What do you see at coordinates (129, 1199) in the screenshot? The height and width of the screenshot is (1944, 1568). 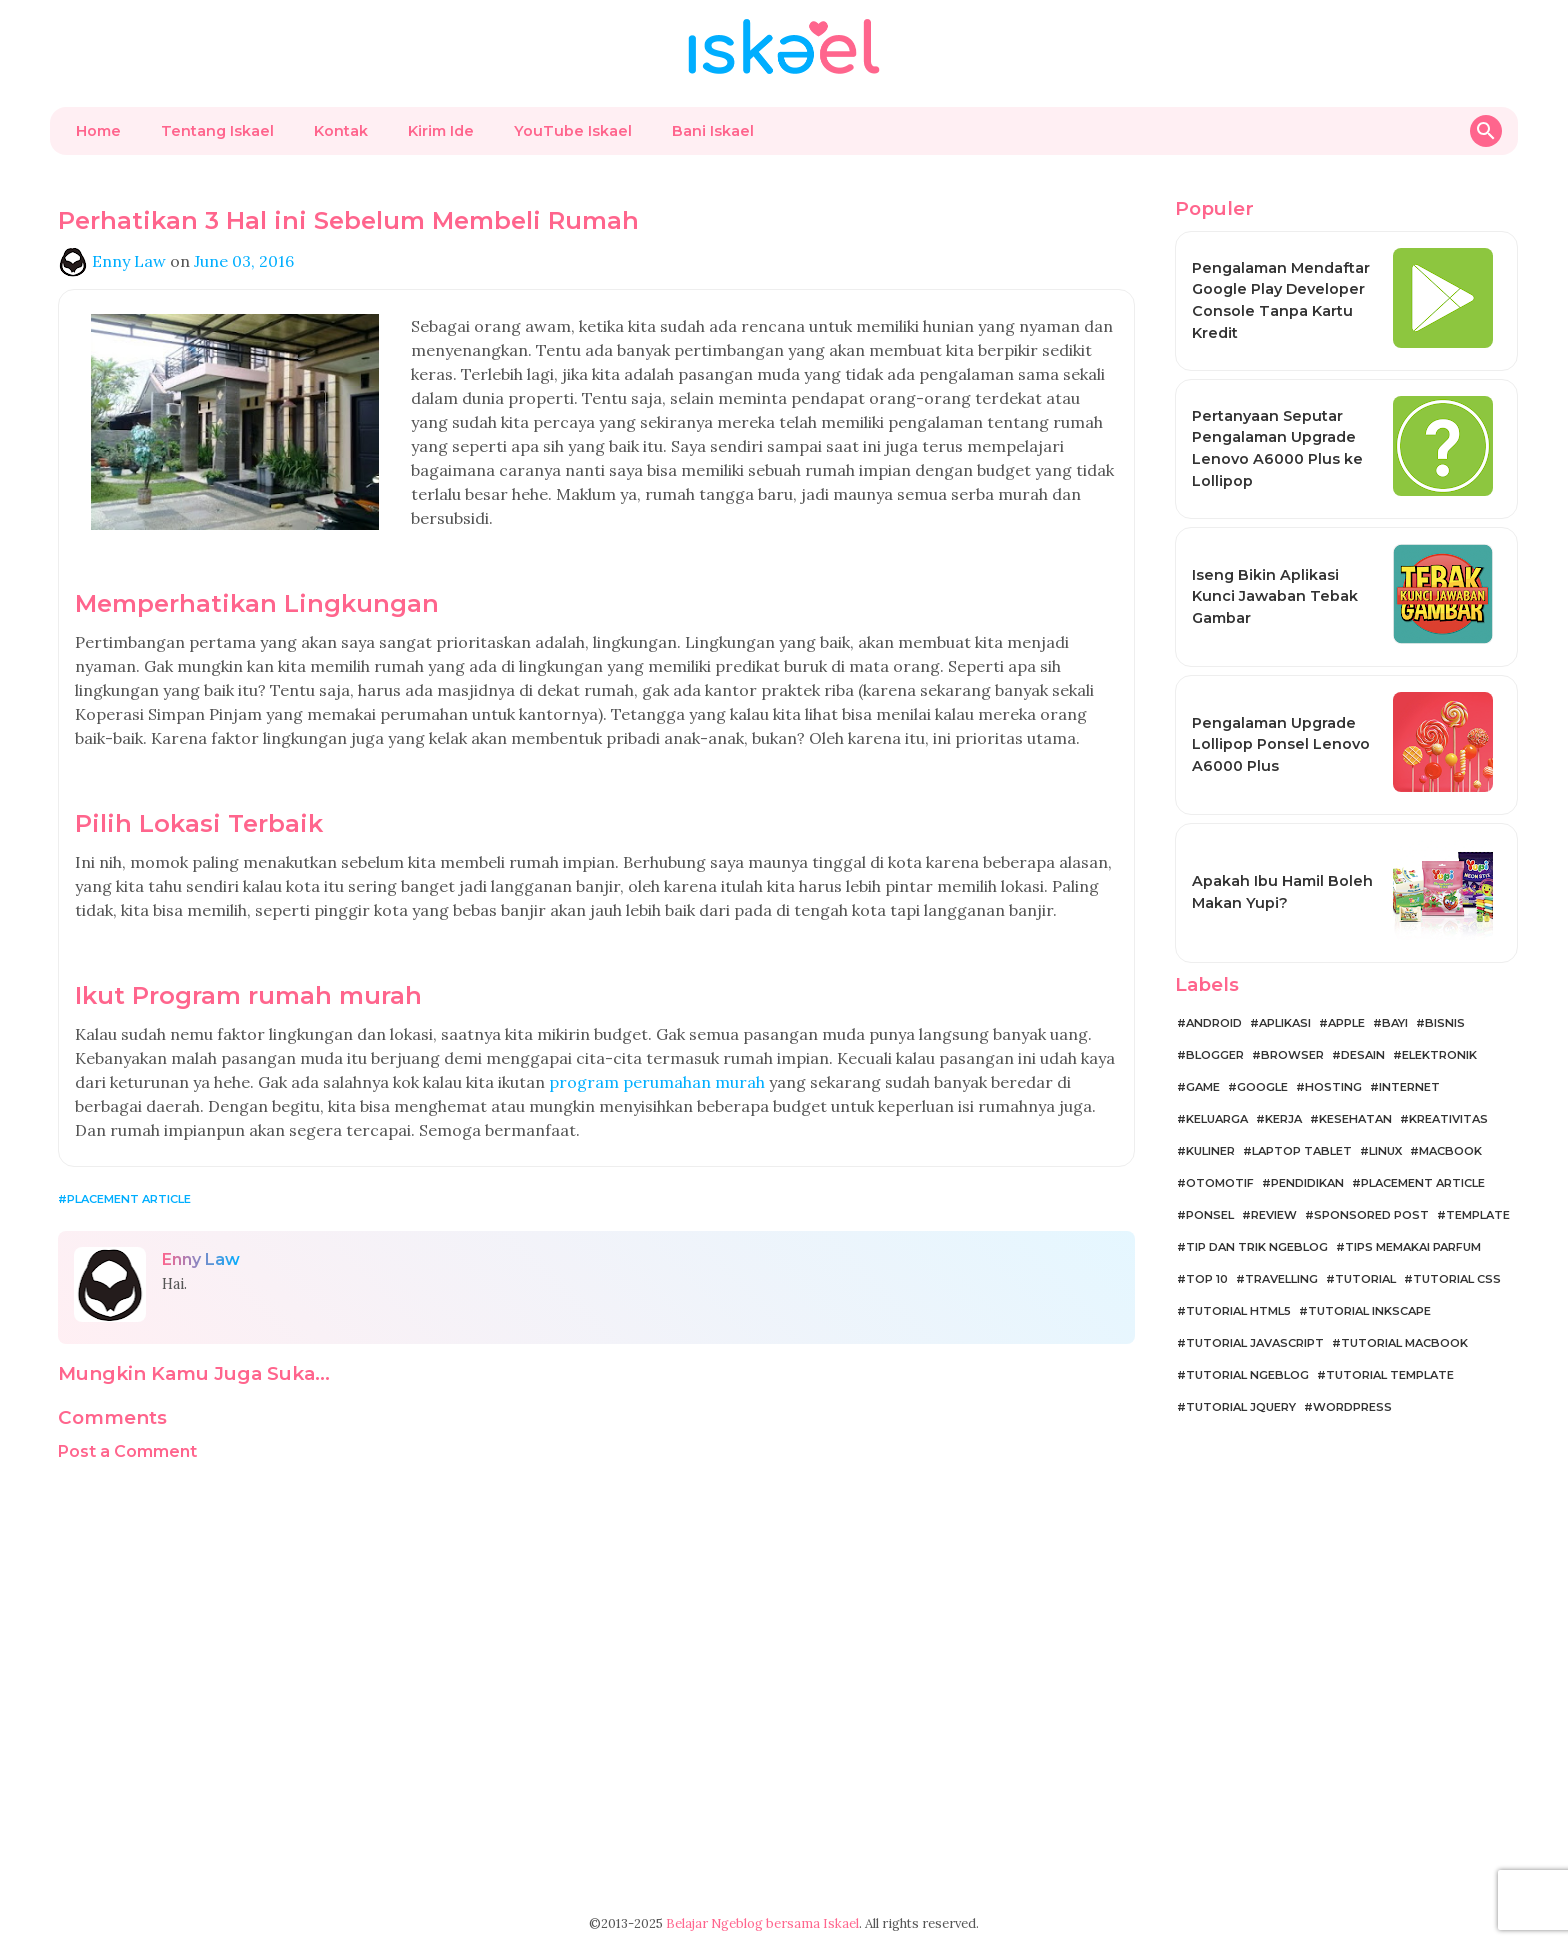 I see `Placement Article` at bounding box center [129, 1199].